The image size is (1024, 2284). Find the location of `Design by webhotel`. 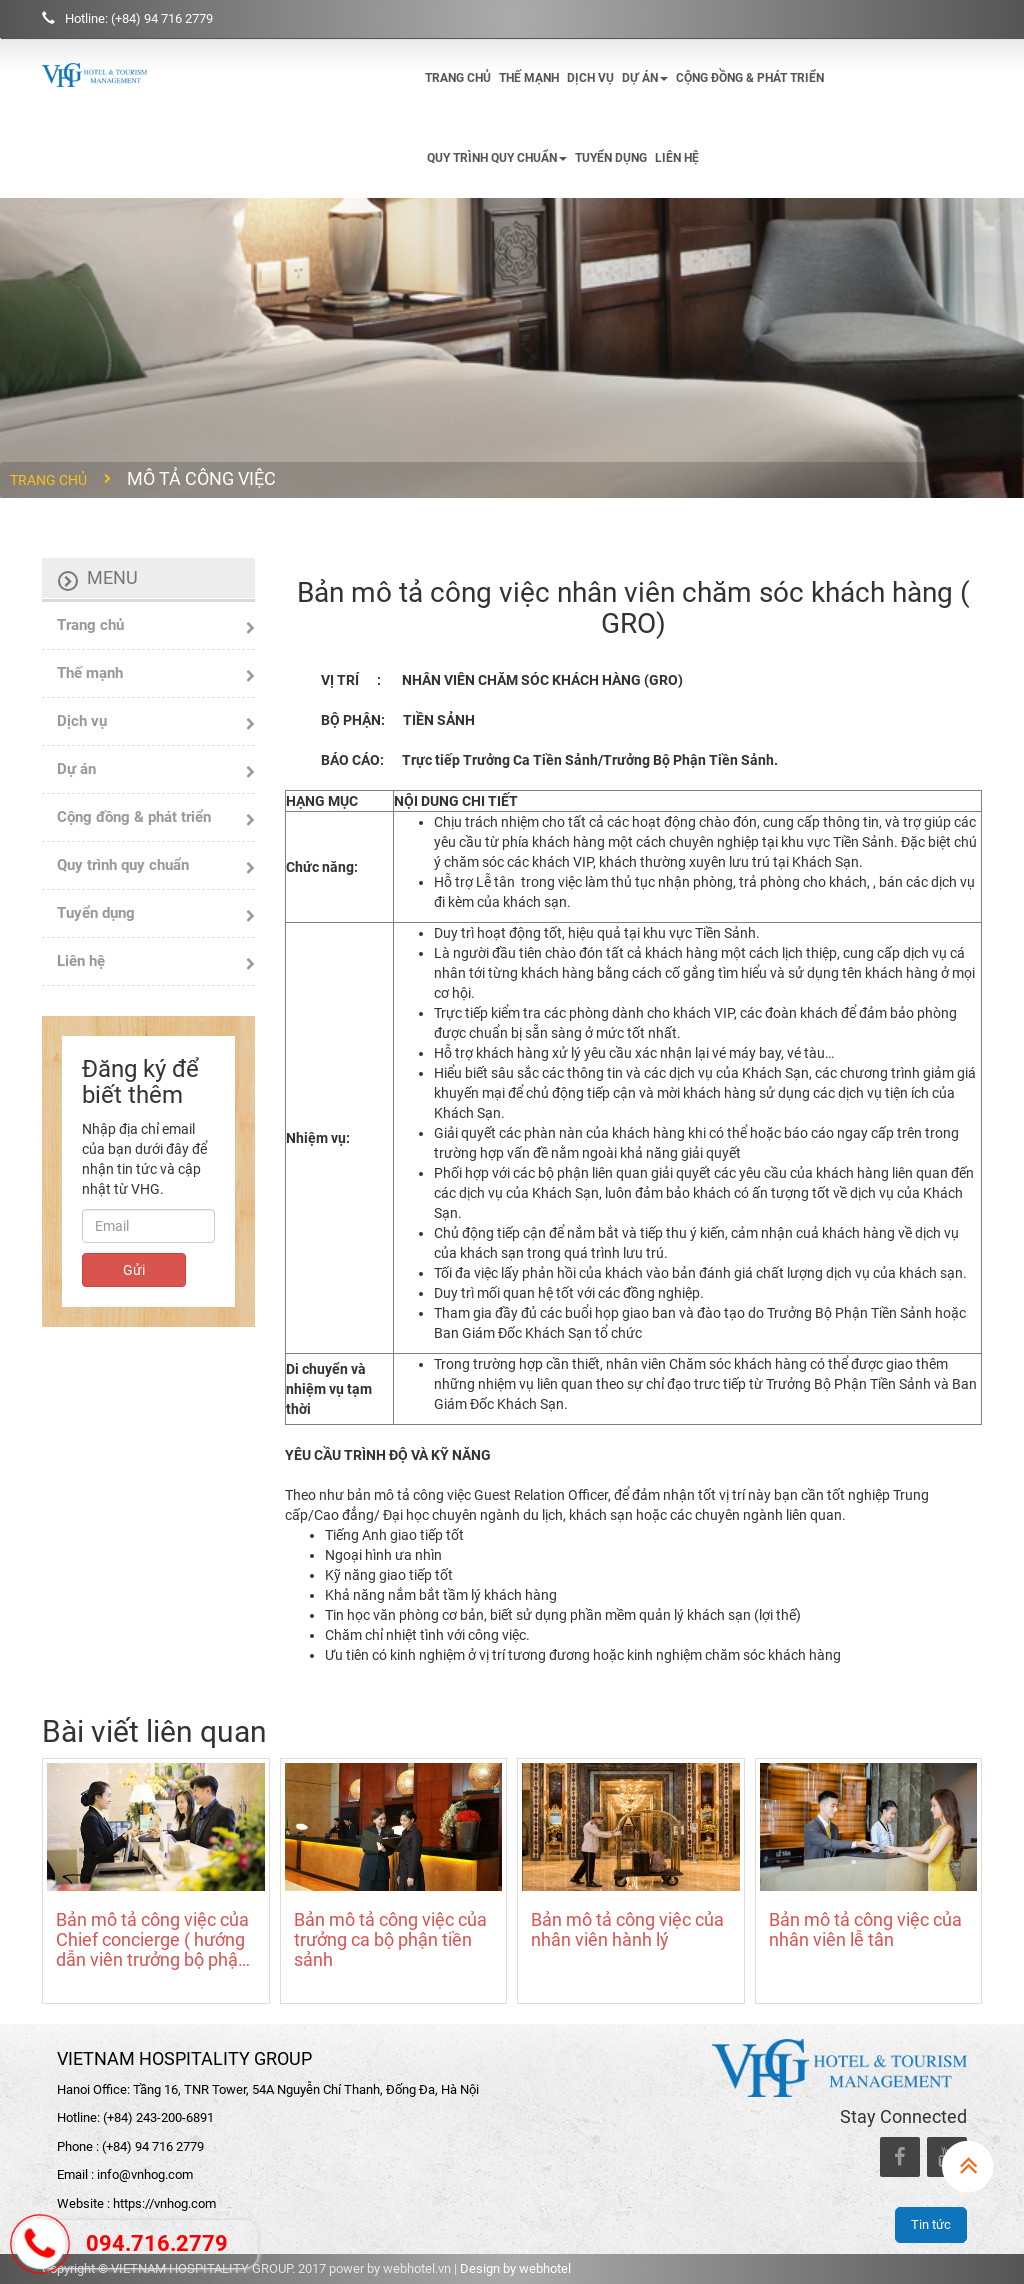

Design by webhotel is located at coordinates (515, 2268).